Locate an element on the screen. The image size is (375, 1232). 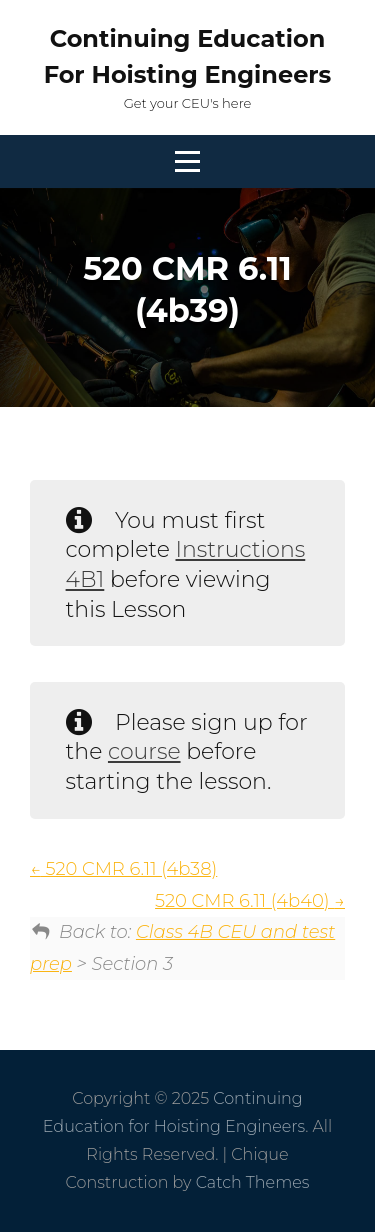
course is located at coordinates (144, 751).